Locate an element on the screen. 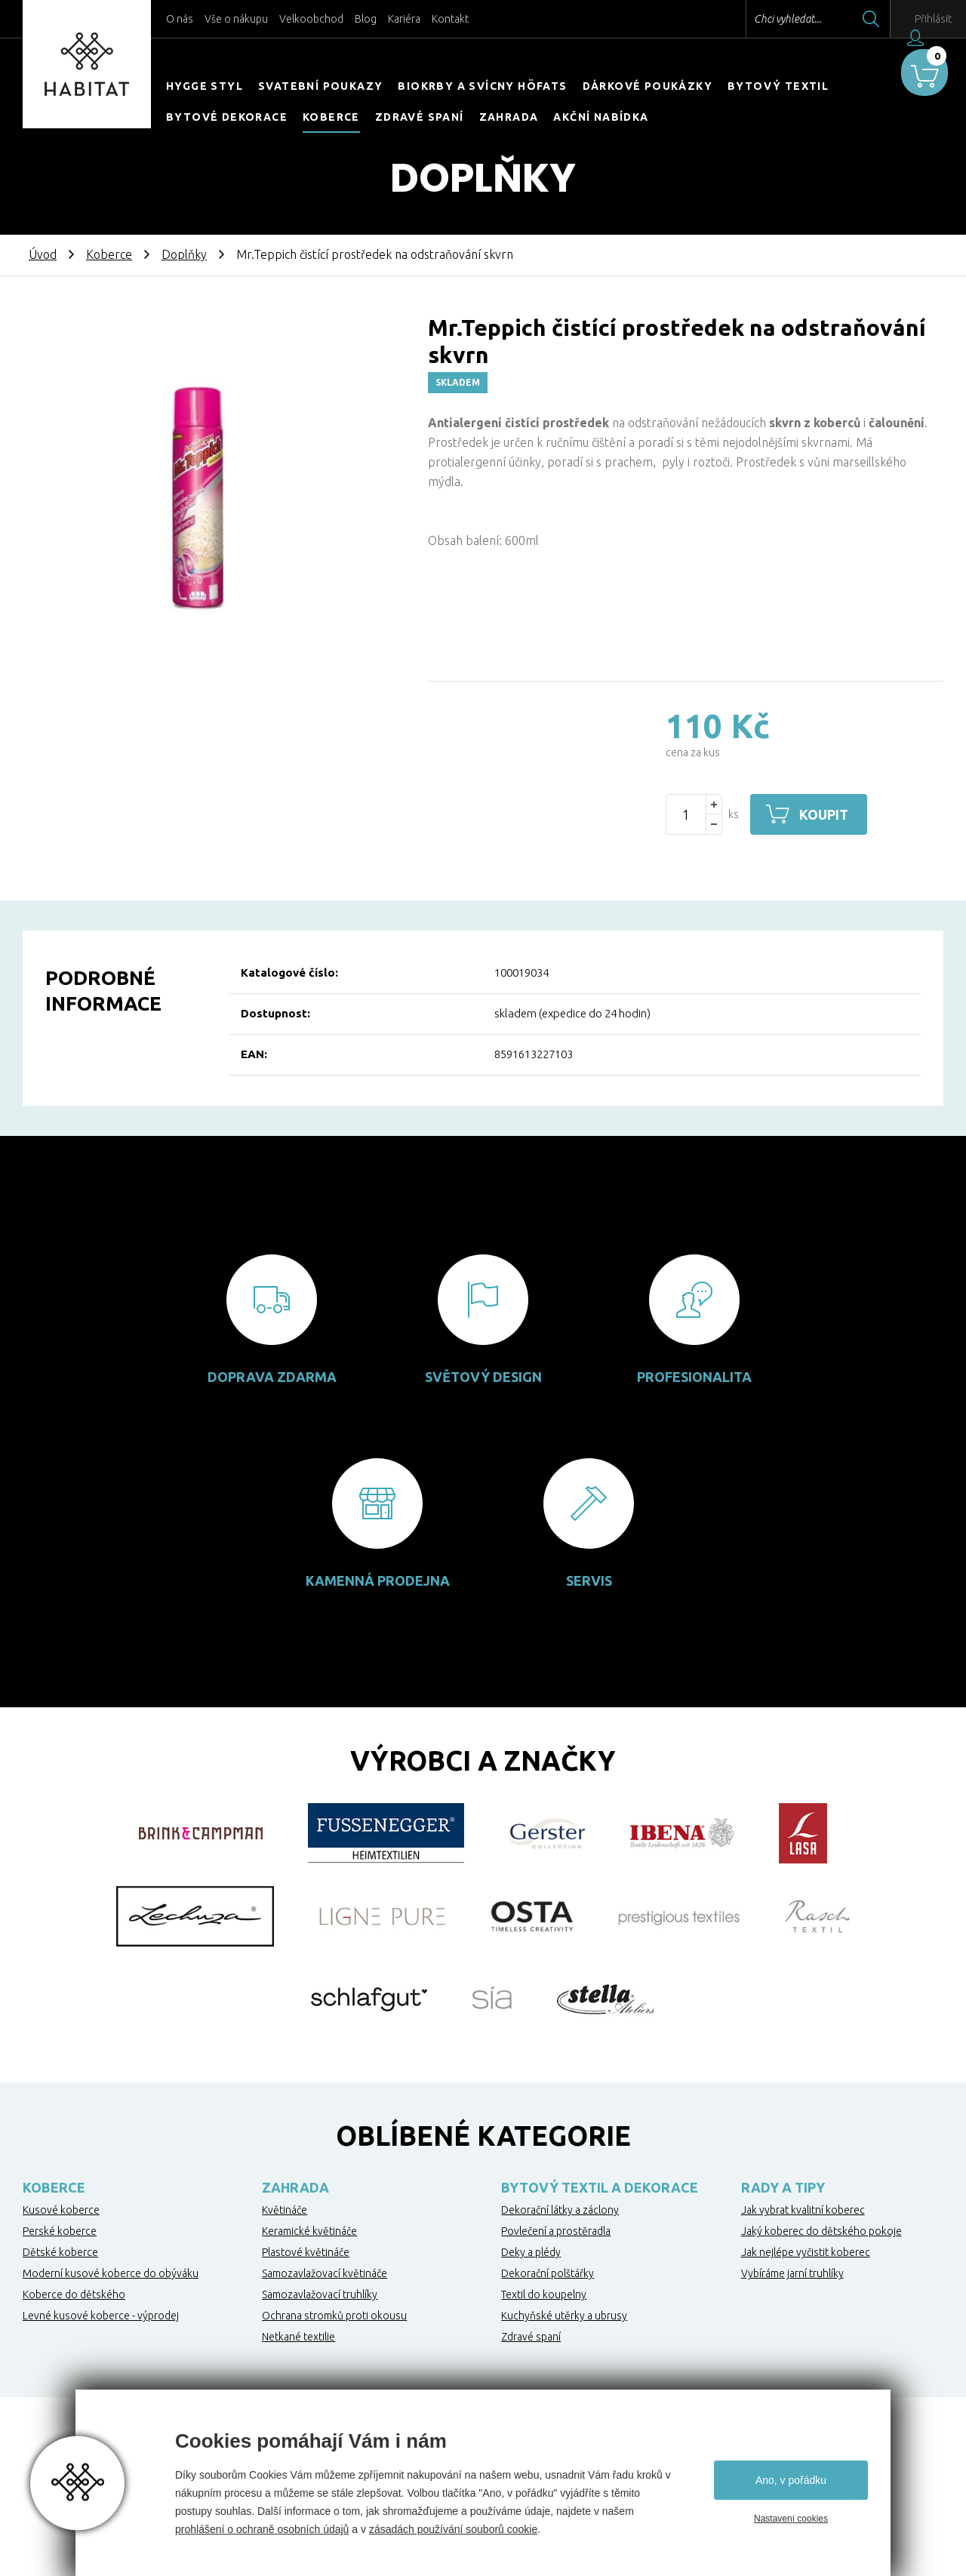 This screenshot has width=966, height=2576. Akční nabídka is located at coordinates (600, 117).